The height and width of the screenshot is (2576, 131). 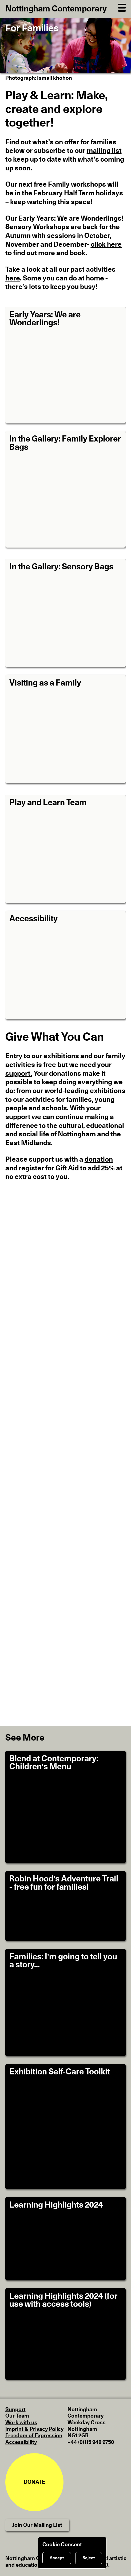 What do you see at coordinates (12, 278) in the screenshot?
I see `here` at bounding box center [12, 278].